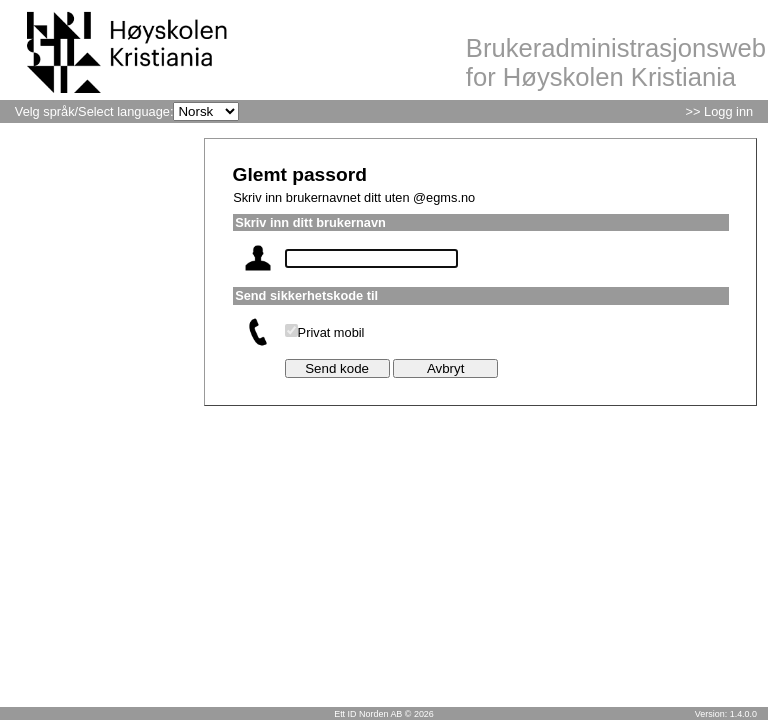  I want to click on Privat mobil, so click(331, 332).